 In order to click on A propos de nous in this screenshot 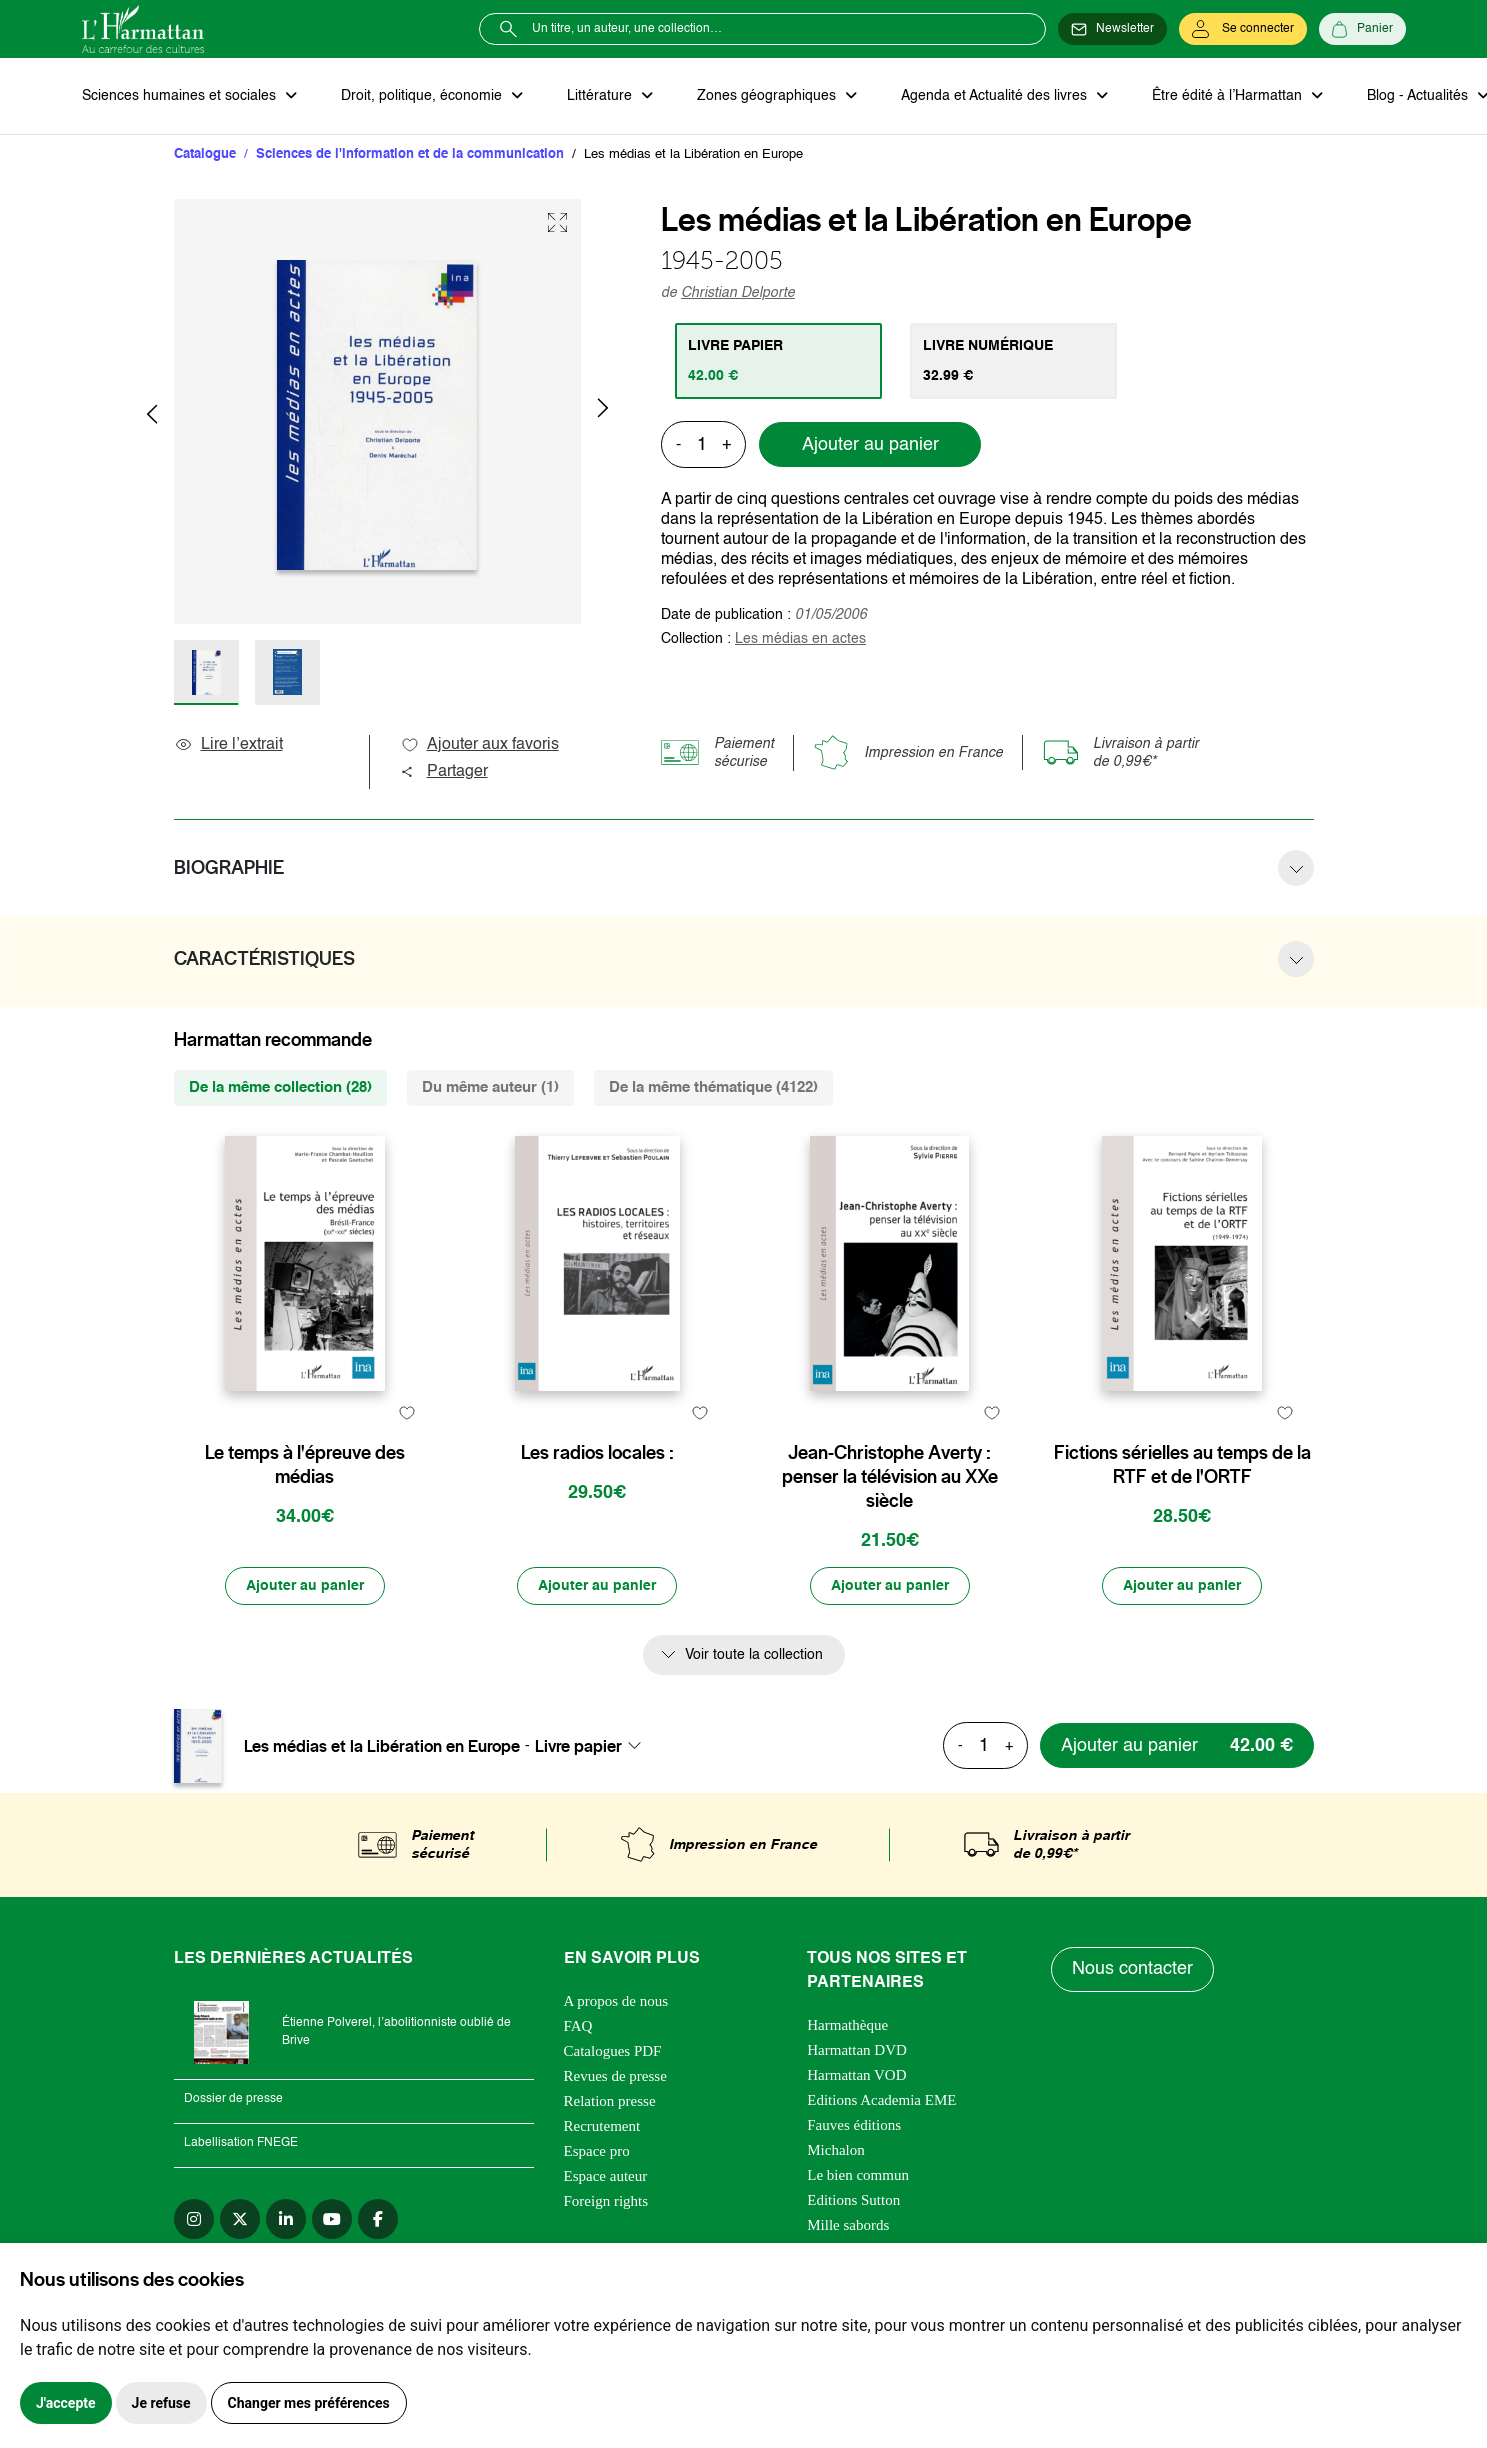, I will do `click(616, 2001)`.